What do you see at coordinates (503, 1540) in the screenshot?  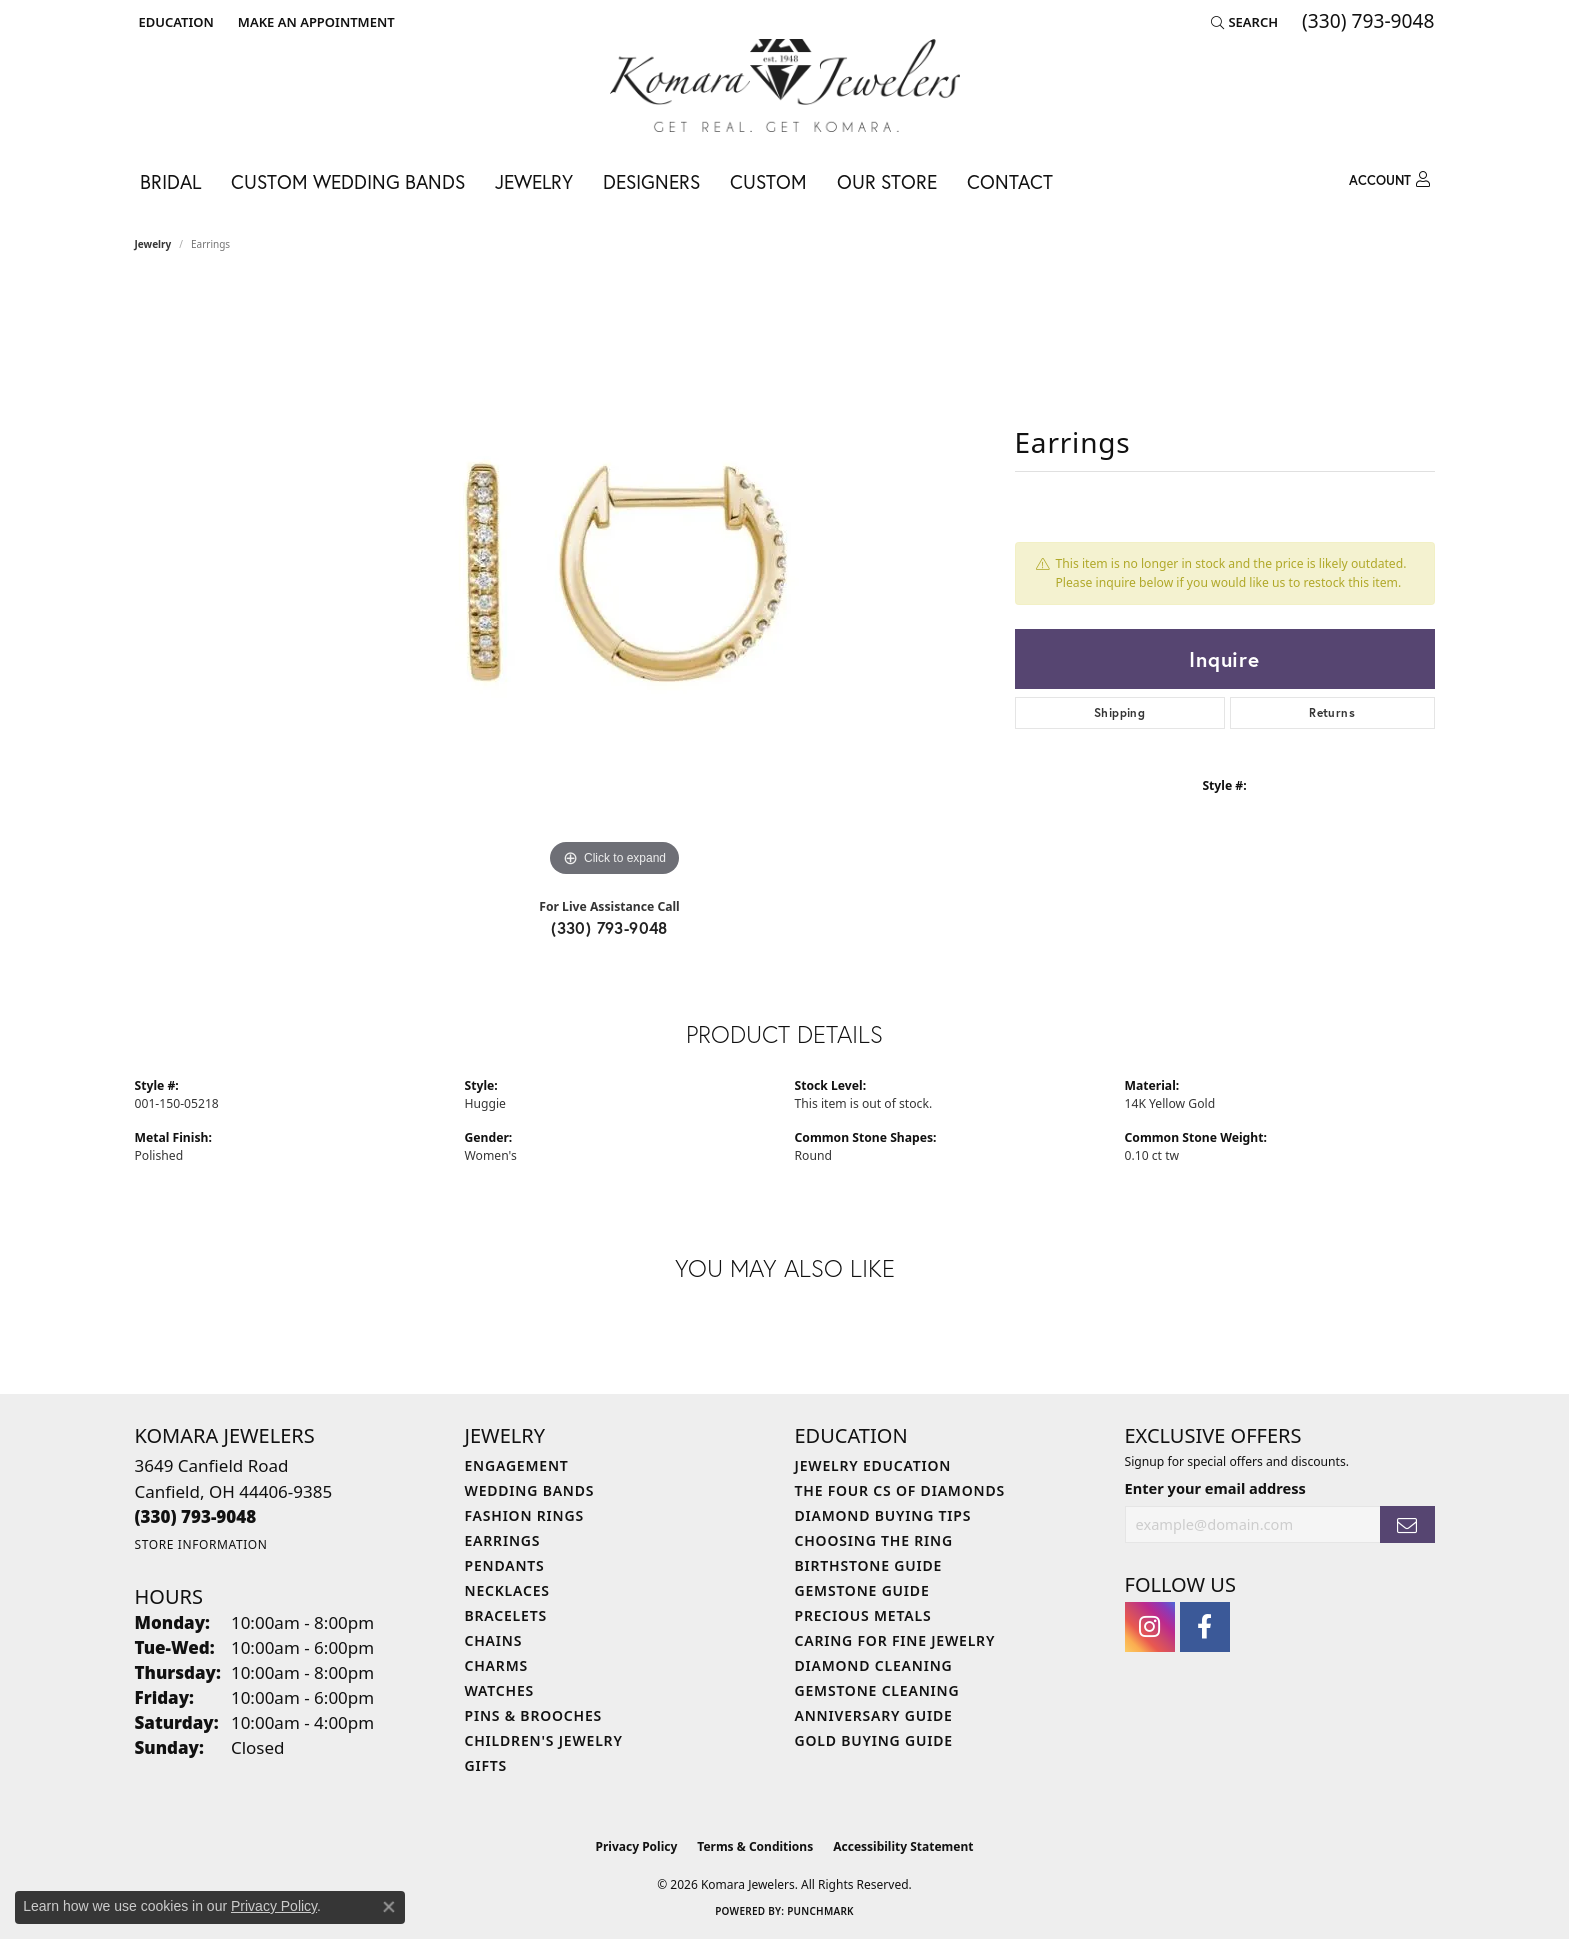 I see `Earrings [menuitem]` at bounding box center [503, 1540].